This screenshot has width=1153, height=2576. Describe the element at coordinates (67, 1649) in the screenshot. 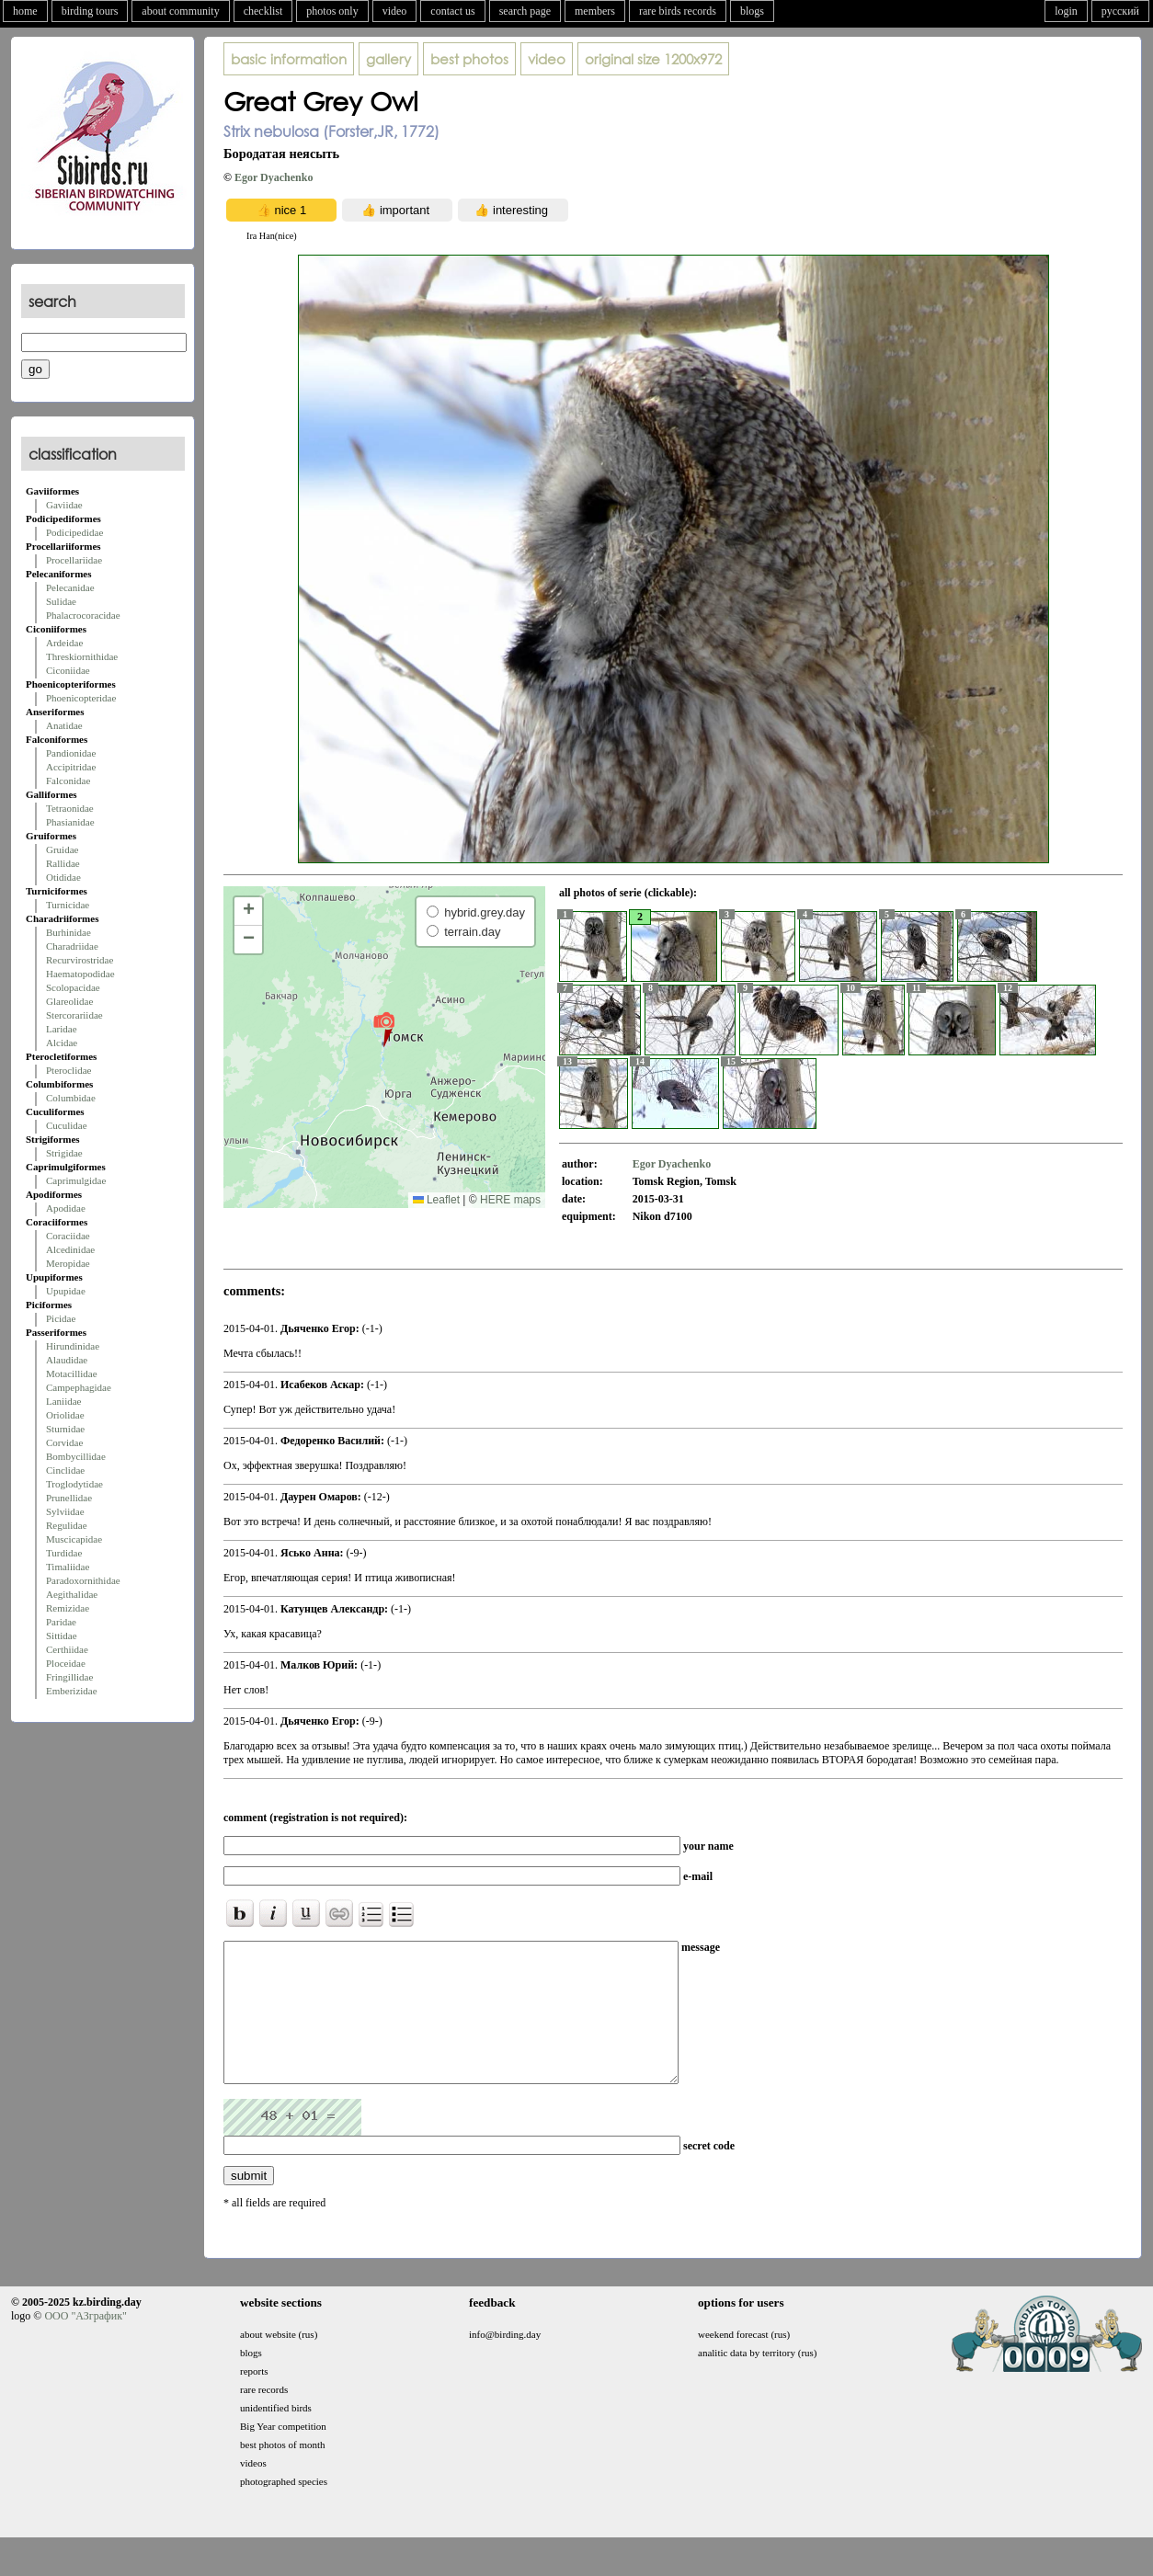

I see `Certhiidae` at that location.